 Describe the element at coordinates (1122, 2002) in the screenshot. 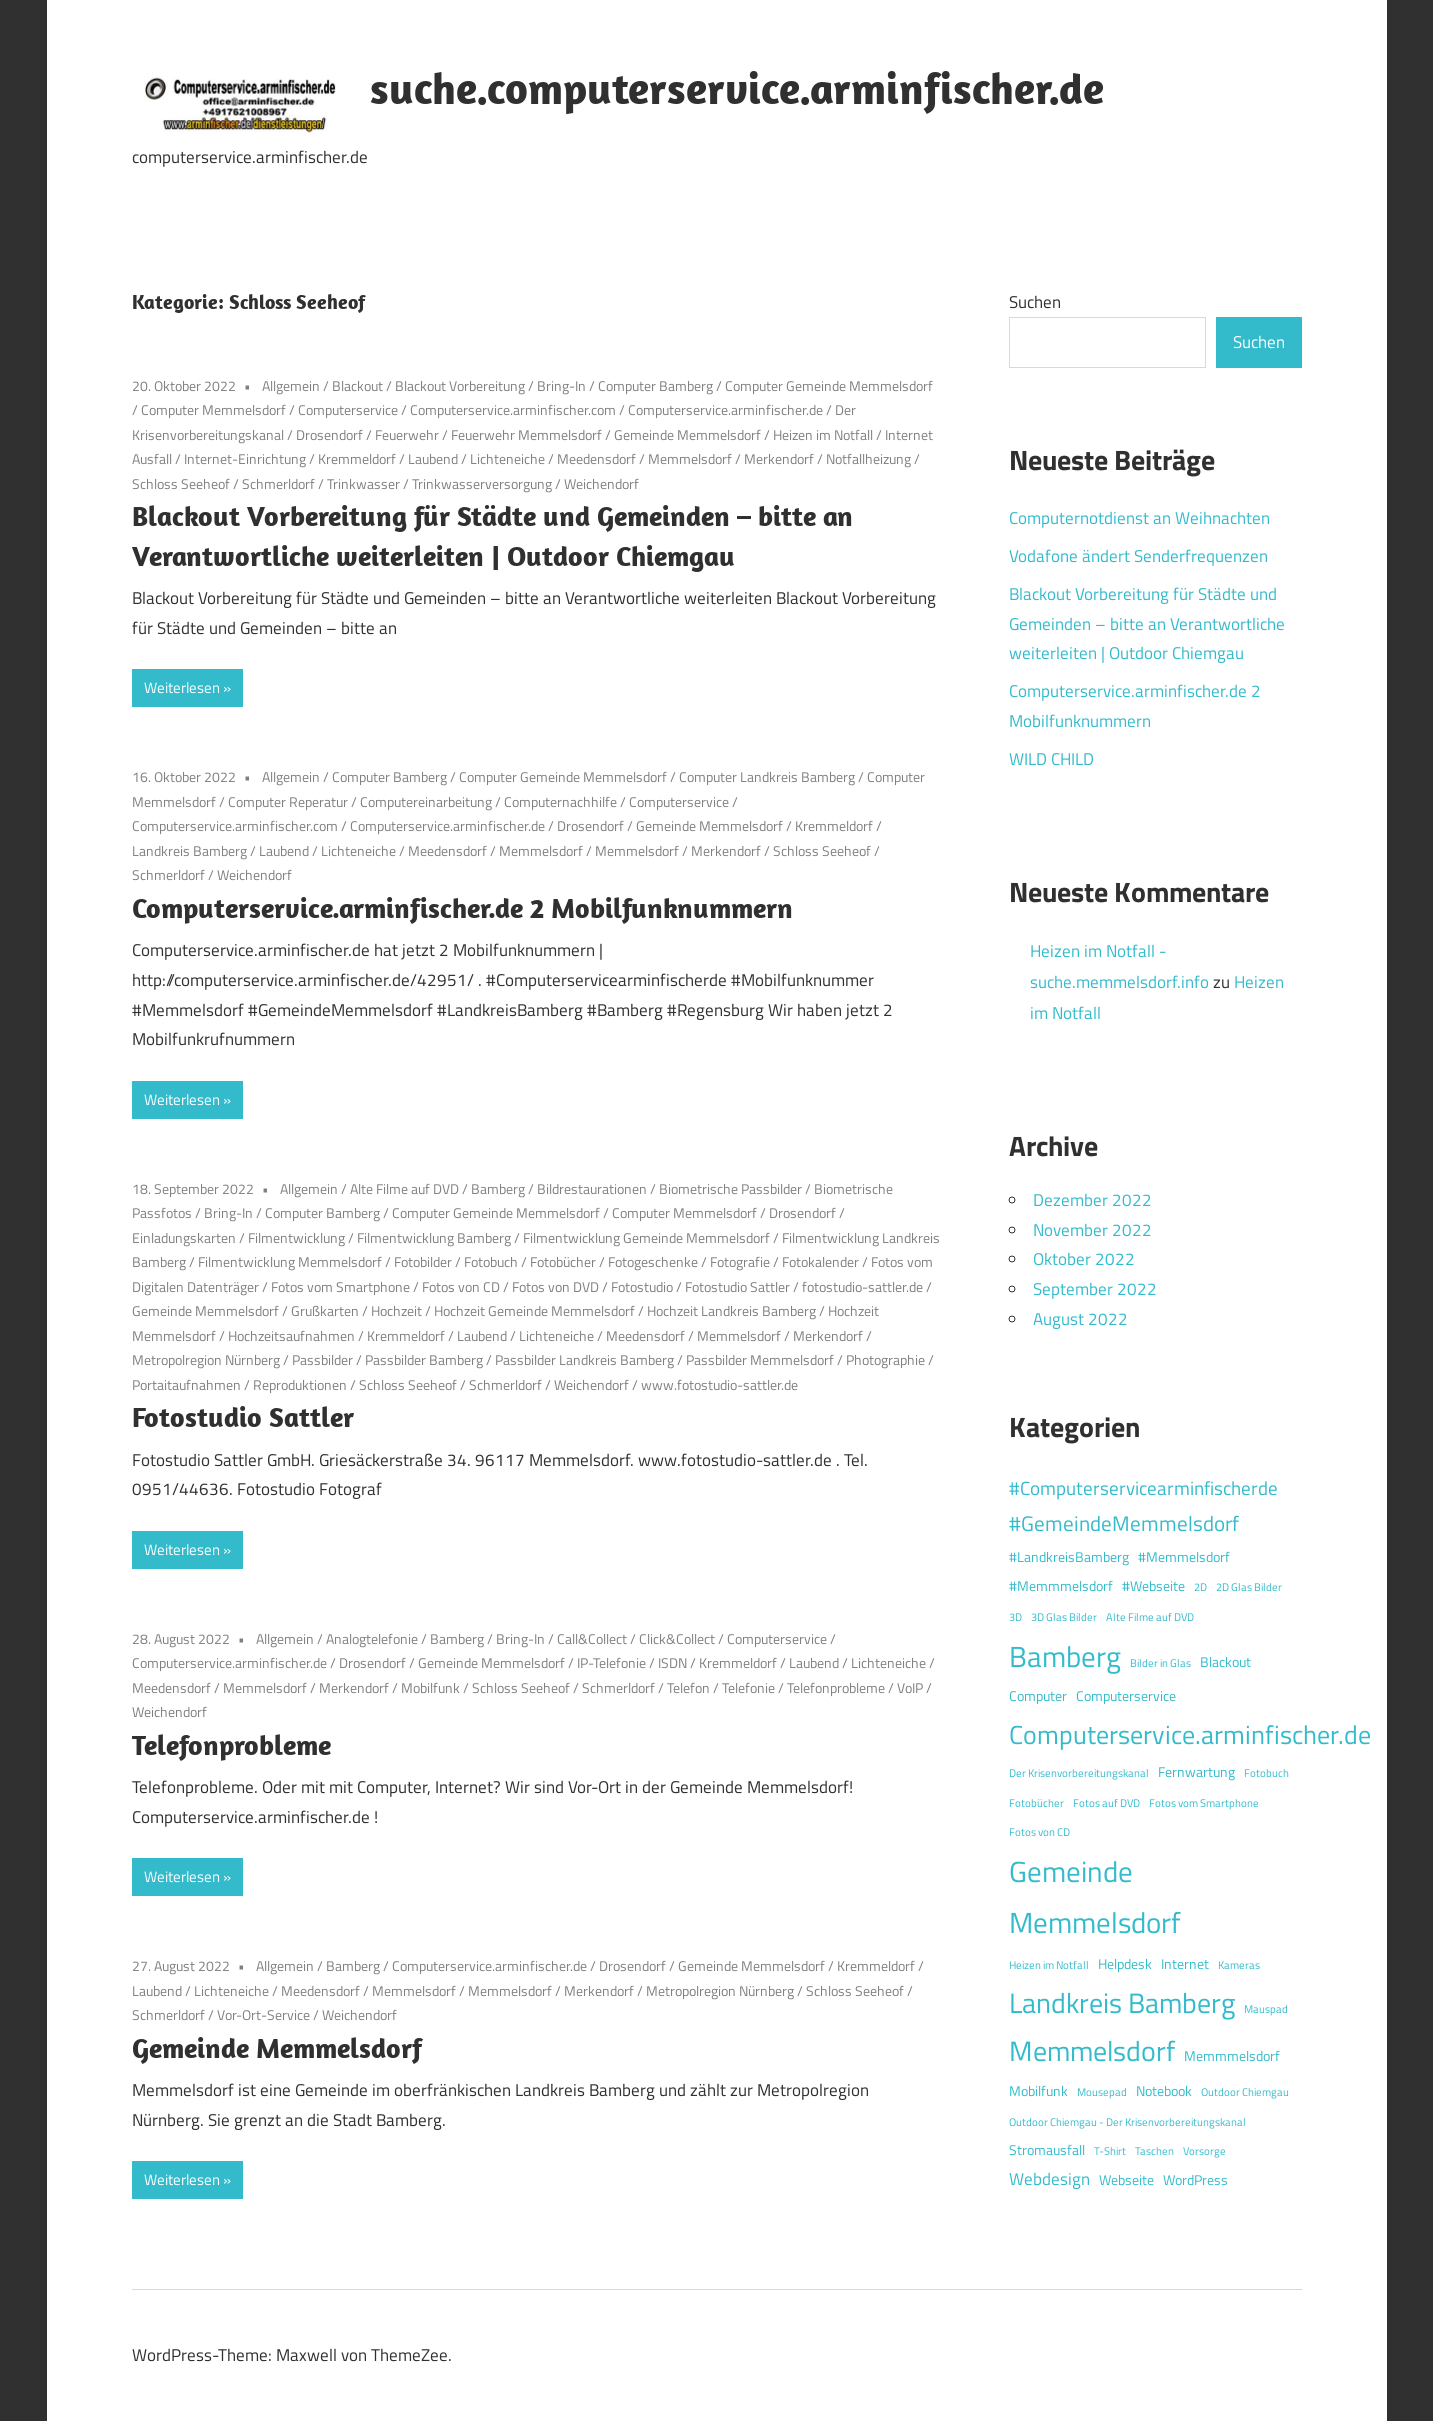

I see `Landkreis Bamberg [Landkreis Bamberg (12 Einträge)]` at that location.